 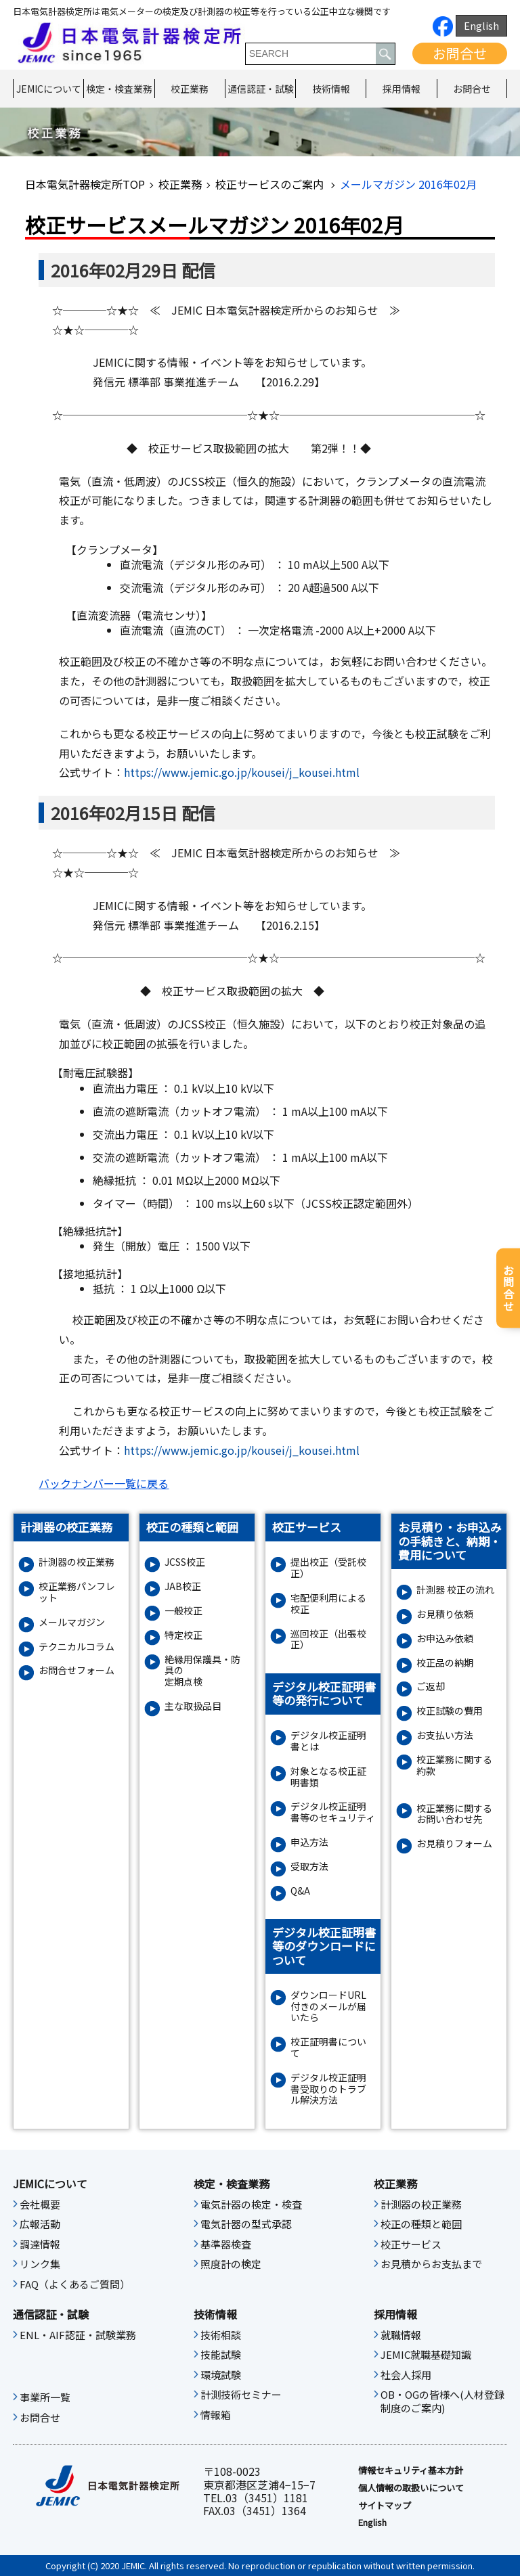 I want to click on 技術相談, so click(x=220, y=2335).